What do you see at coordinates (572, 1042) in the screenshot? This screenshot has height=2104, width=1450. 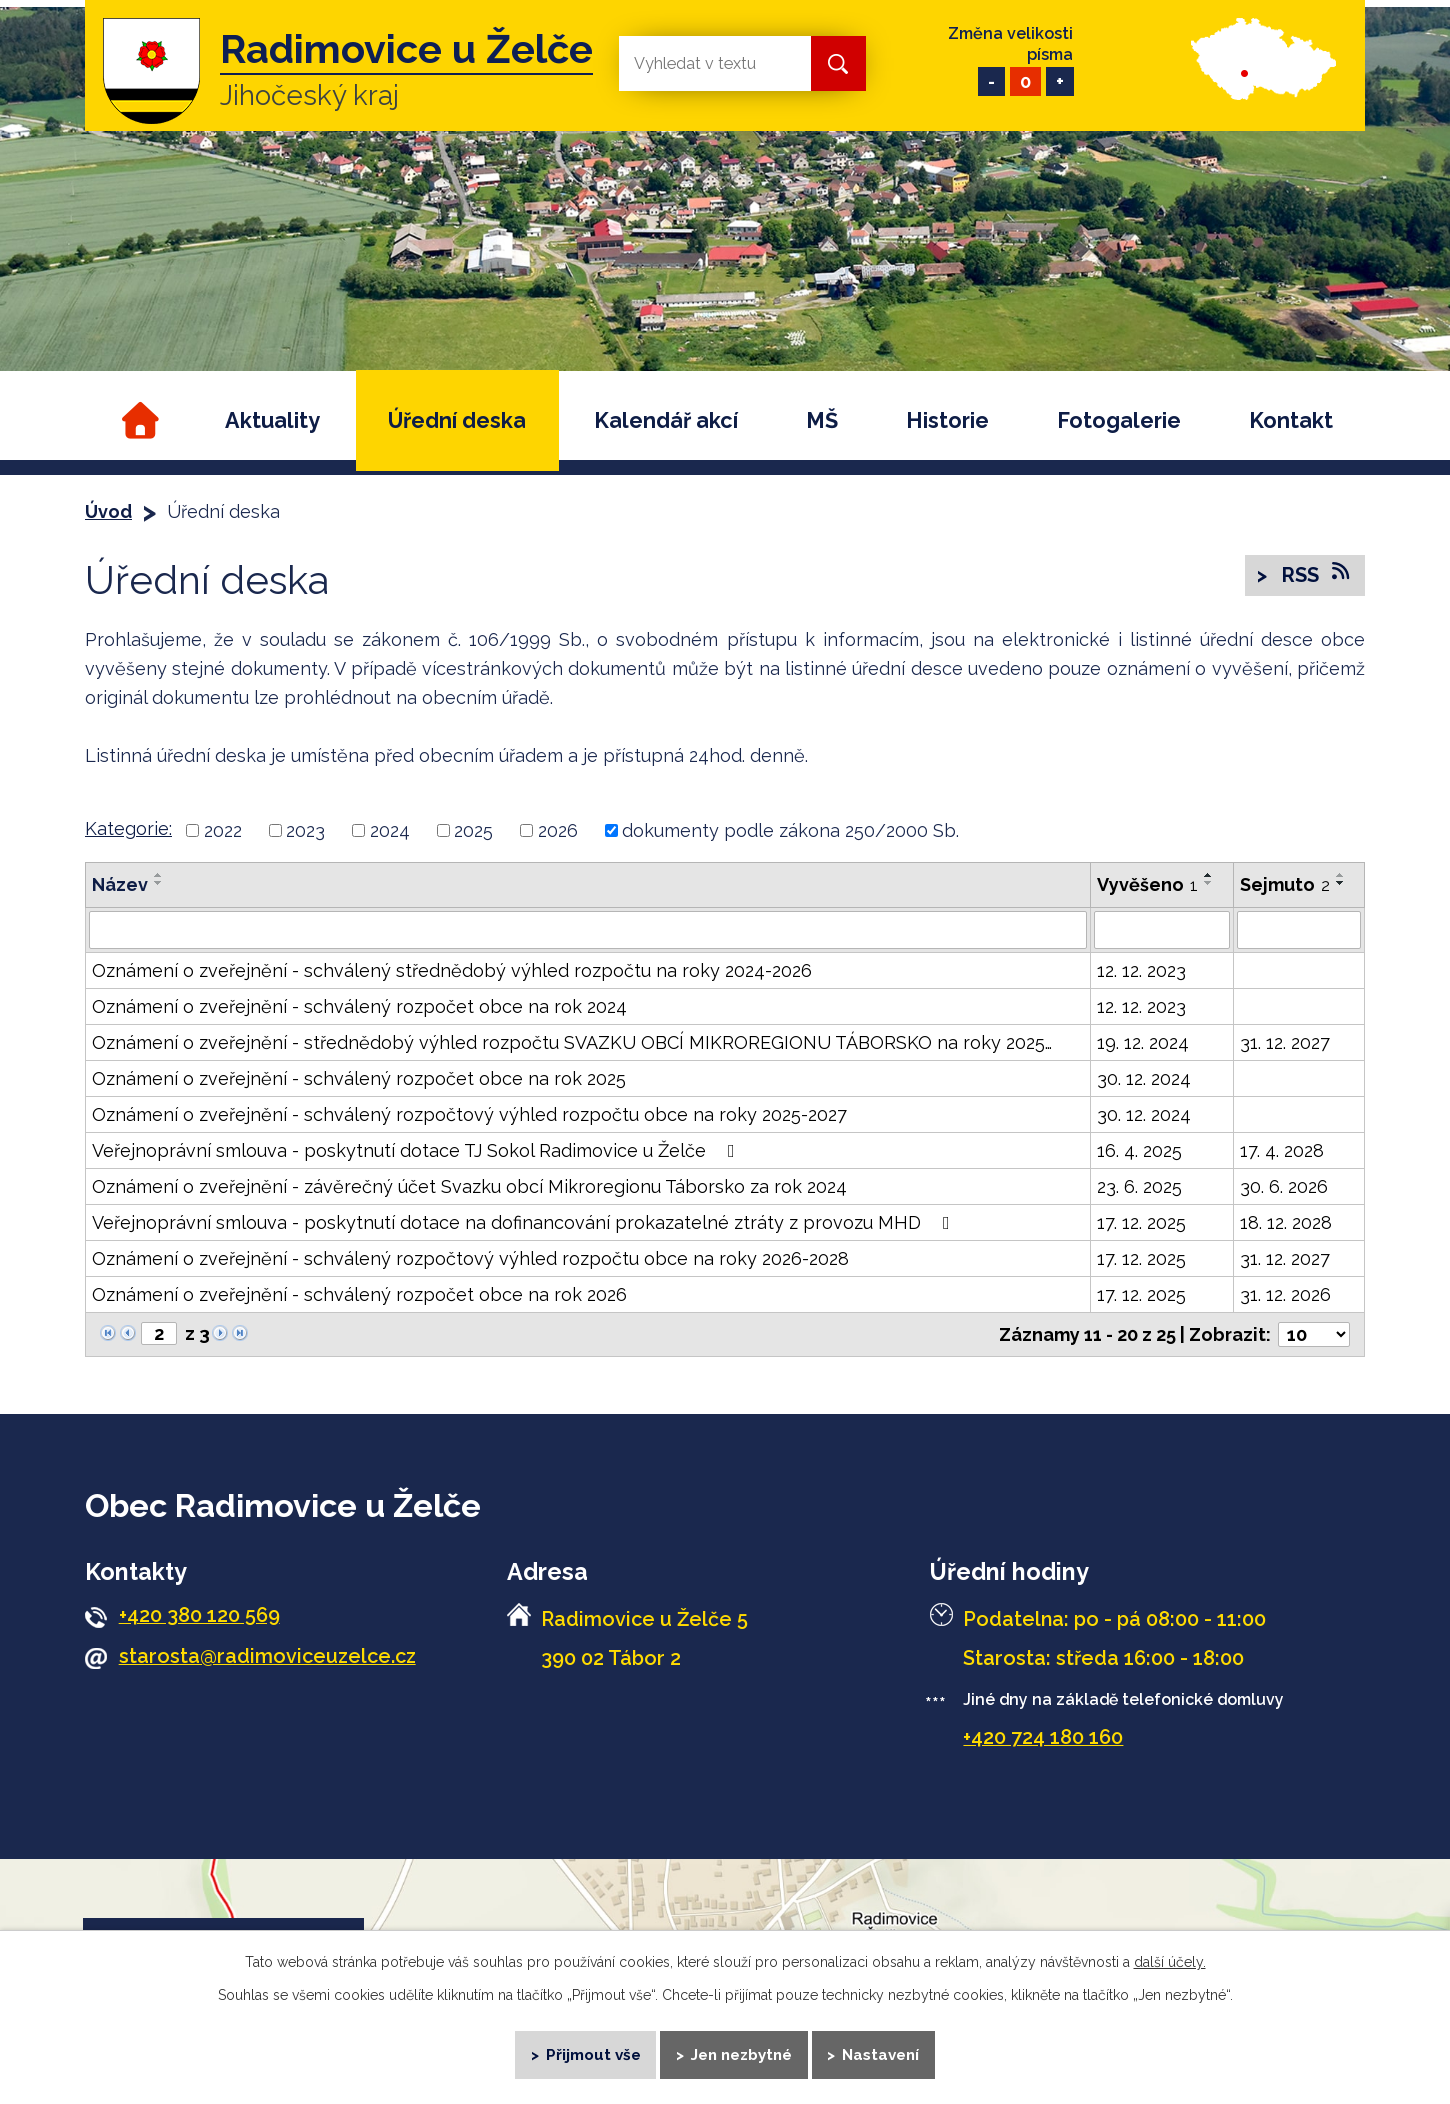 I see `Oznámení o zveřejnění - střednědobý výhled rozpočtu SVAZKU OBCÍ MIKROREGIONU TÁBORSKO na roky 2025…` at bounding box center [572, 1042].